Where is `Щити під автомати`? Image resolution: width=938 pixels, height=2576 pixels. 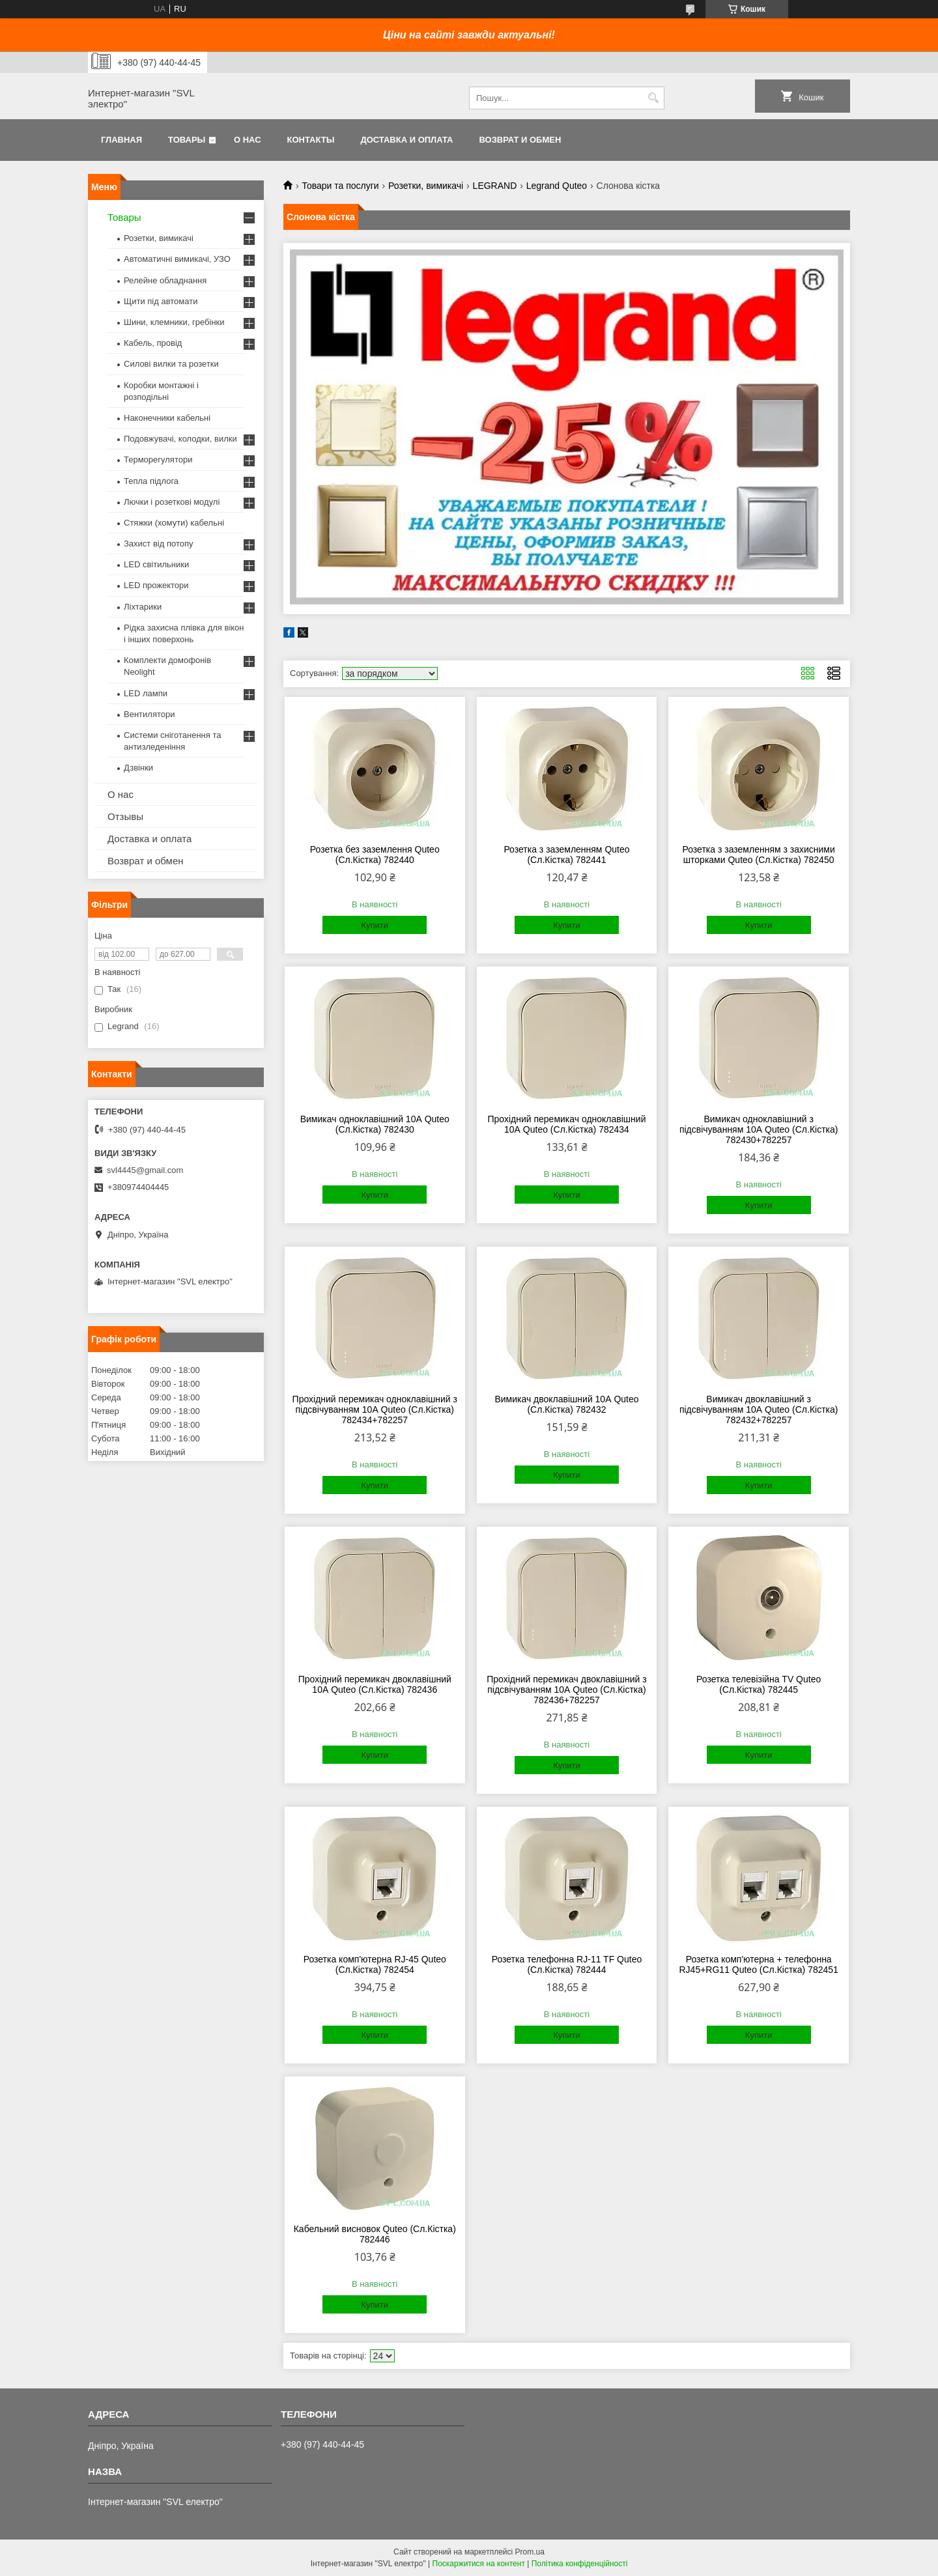 Щити під автомати is located at coordinates (160, 301).